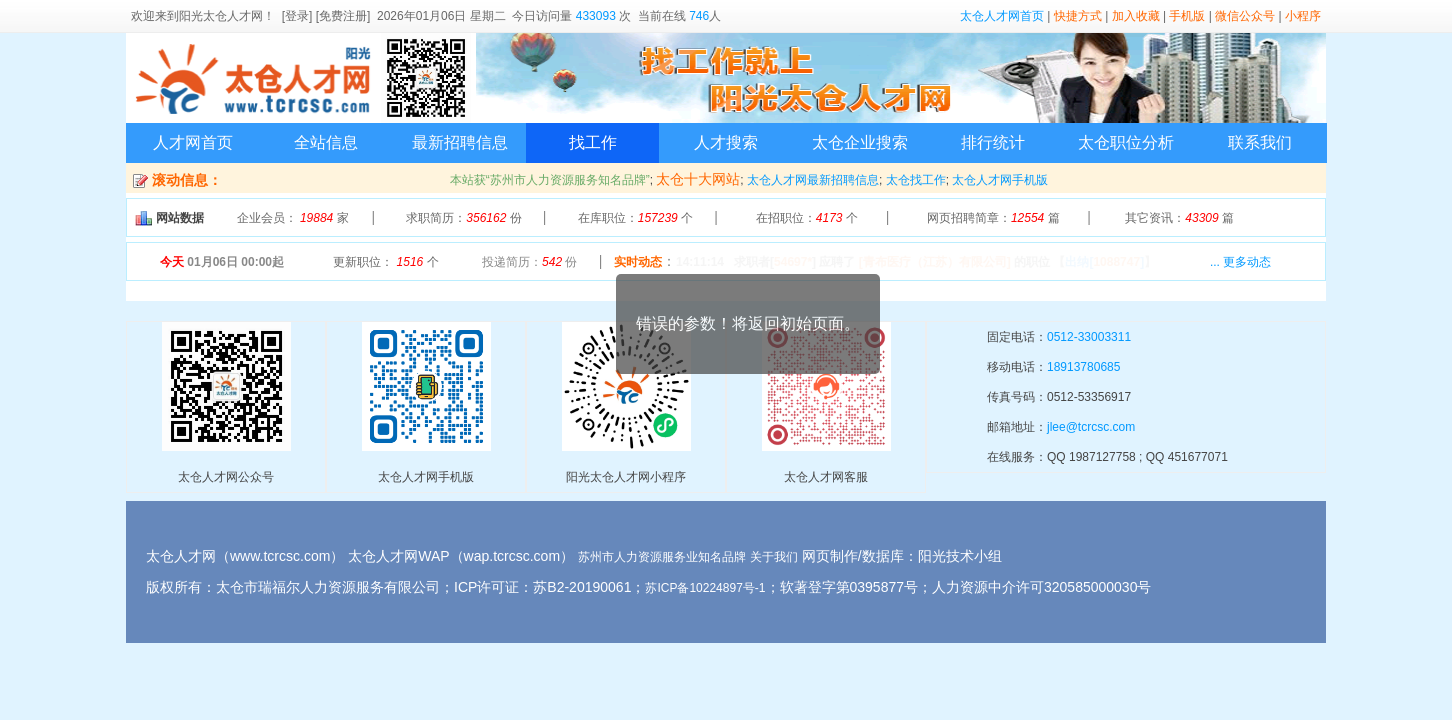 This screenshot has width=1452, height=720. Describe the element at coordinates (705, 588) in the screenshot. I see `苏ICP备10224897号-1` at that location.